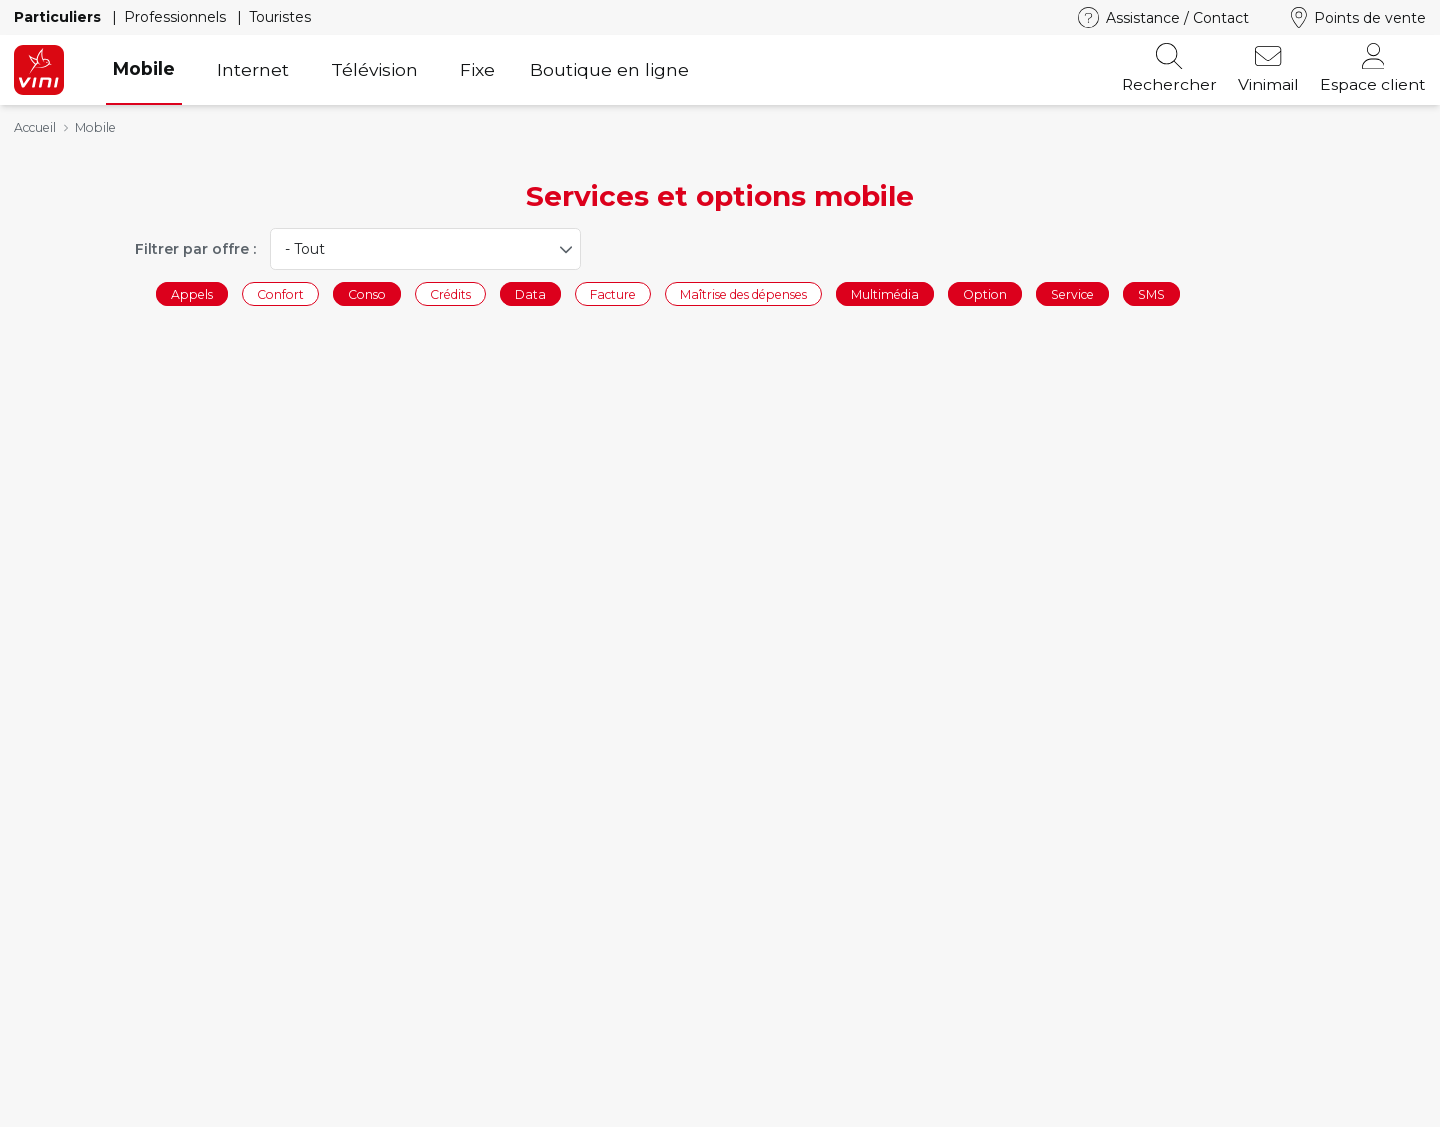 Image resolution: width=1440 pixels, height=1127 pixels. What do you see at coordinates (367, 293) in the screenshot?
I see `Conso` at bounding box center [367, 293].